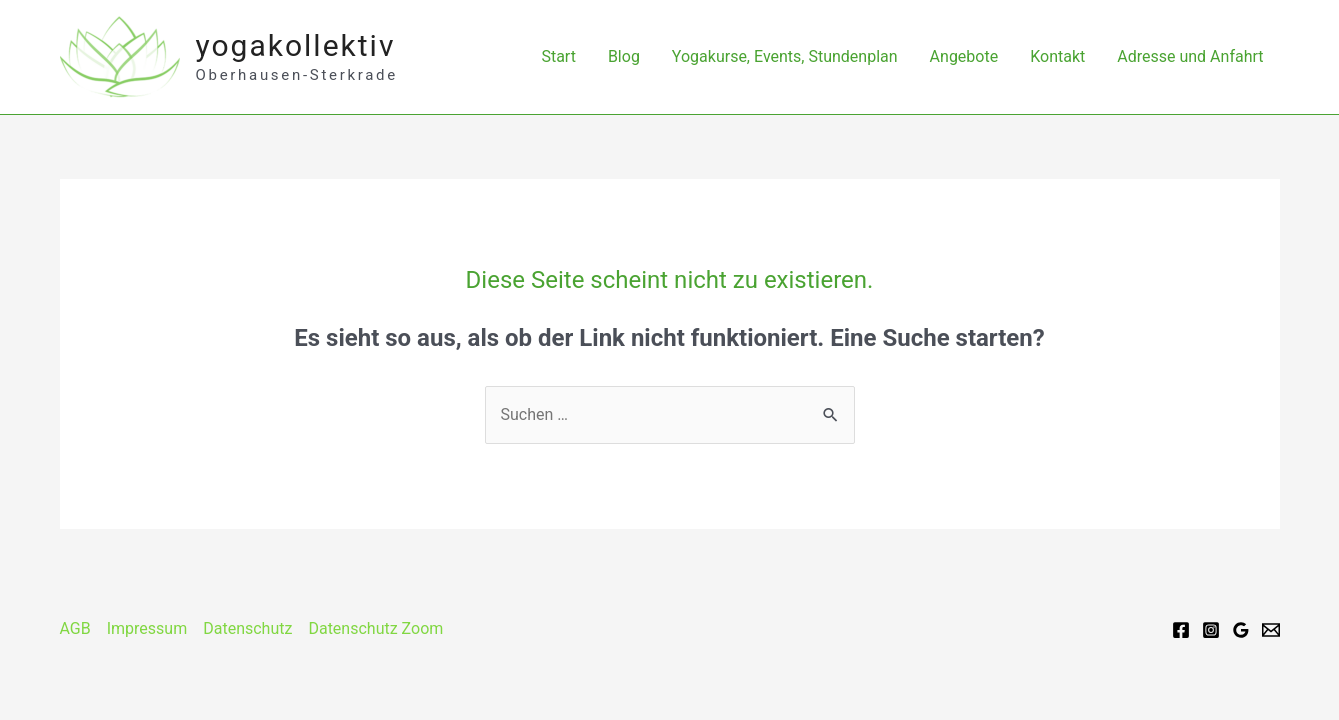 The width and height of the screenshot is (1339, 720). What do you see at coordinates (247, 628) in the screenshot?
I see `Datenschutz` at bounding box center [247, 628].